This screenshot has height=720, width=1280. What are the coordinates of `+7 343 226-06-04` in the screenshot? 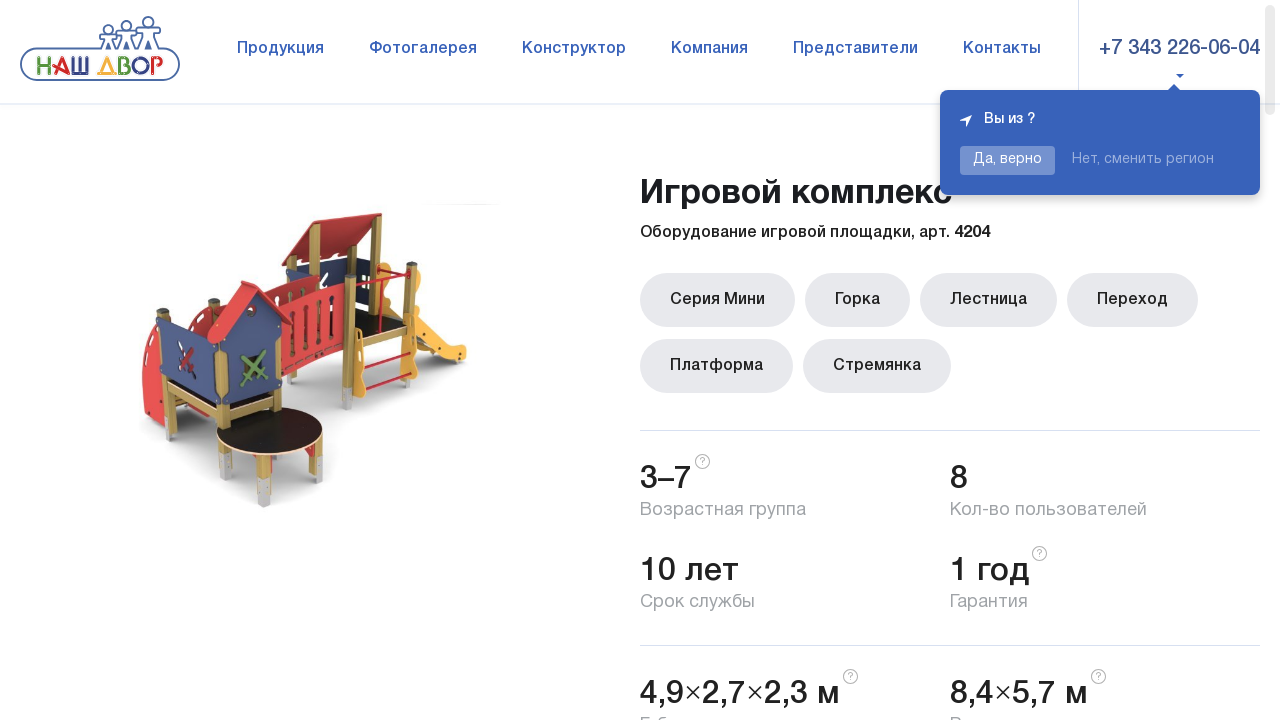 It's located at (1179, 49).